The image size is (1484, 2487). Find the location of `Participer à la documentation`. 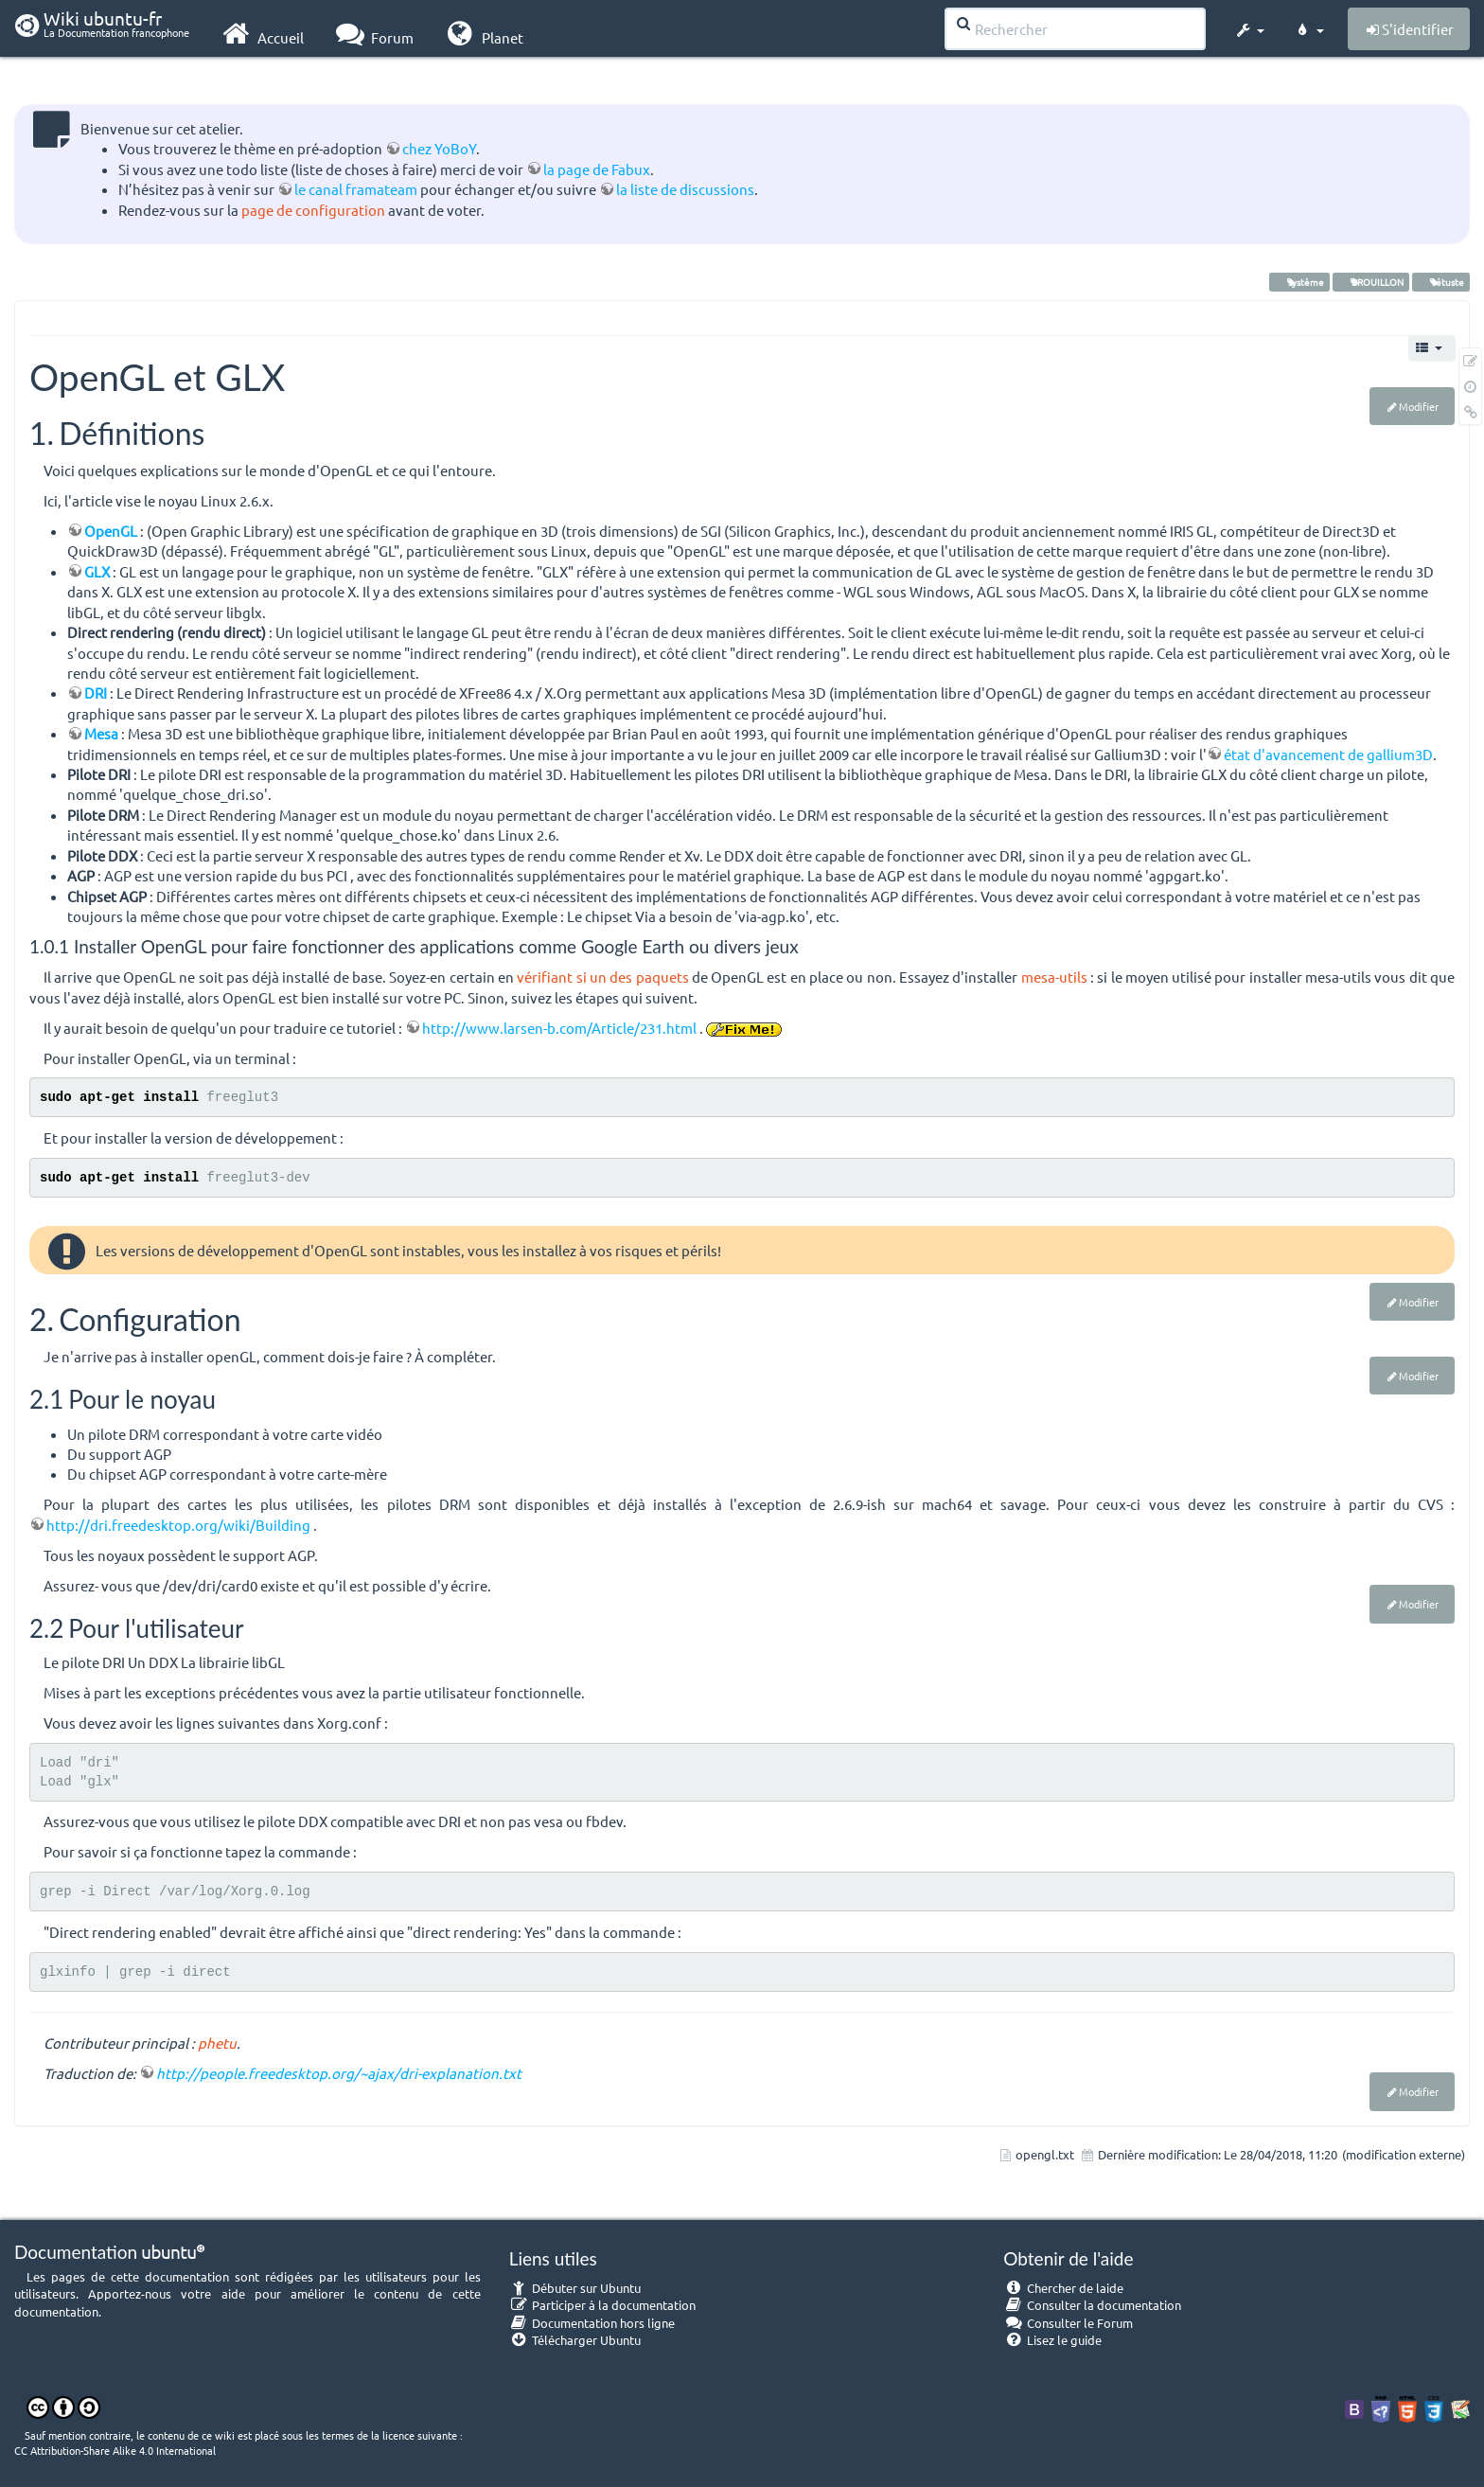

Participer à la documentation is located at coordinates (603, 2305).